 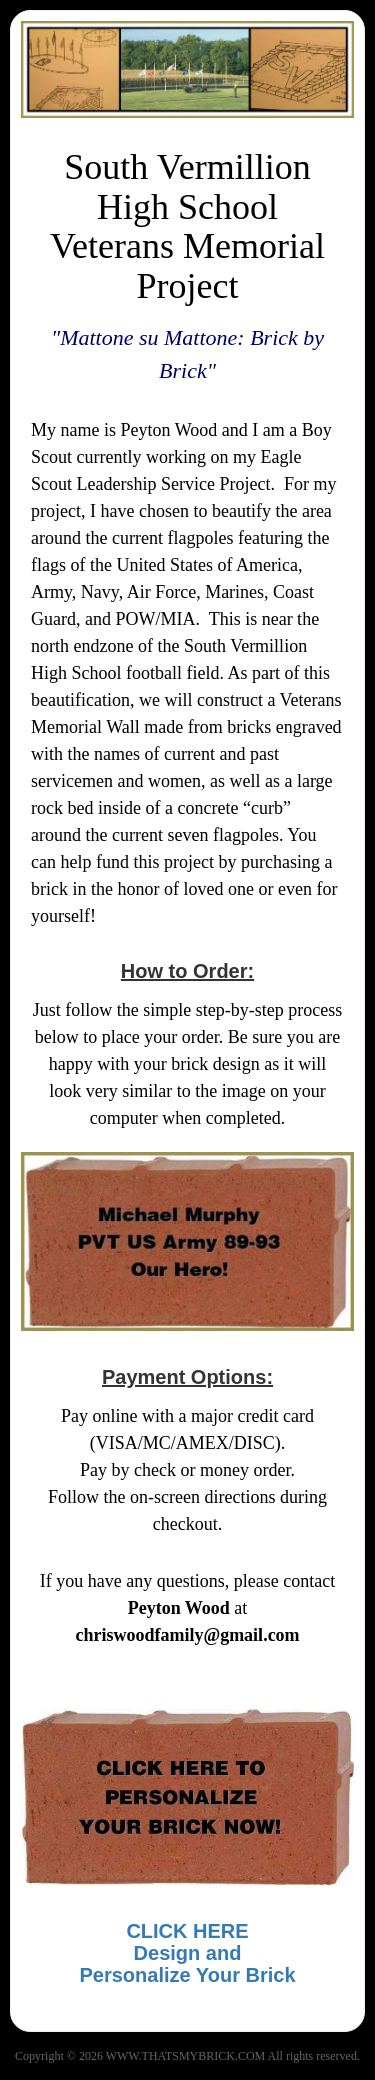 I want to click on CLICK HEREDesign and Personalize Your Brick, so click(x=187, y=1953).